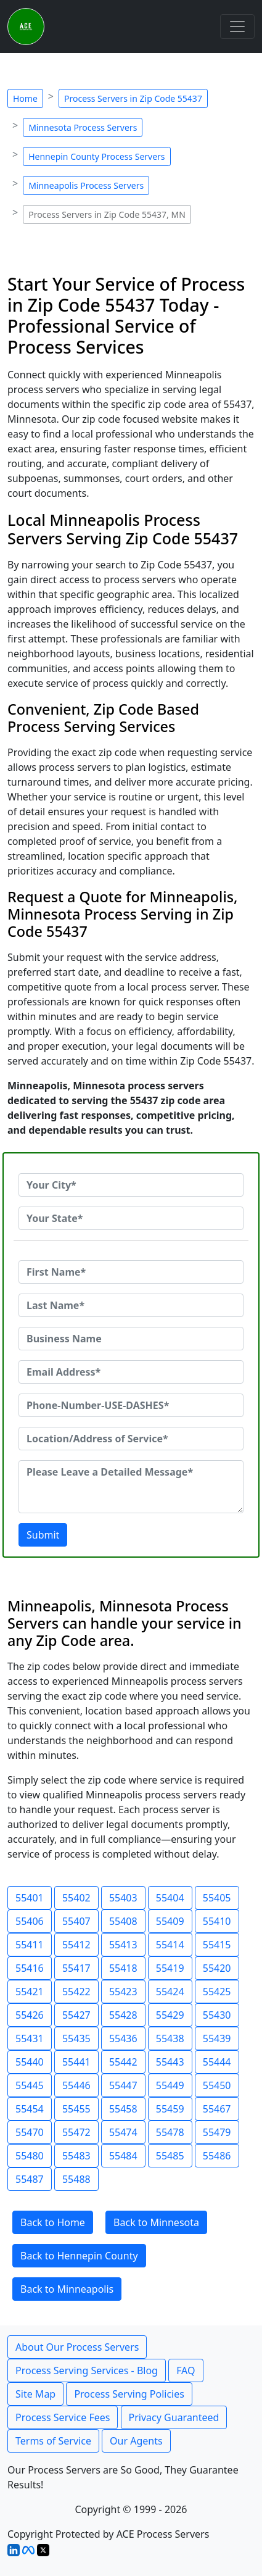 This screenshot has width=262, height=2576. I want to click on 55410, so click(217, 1921).